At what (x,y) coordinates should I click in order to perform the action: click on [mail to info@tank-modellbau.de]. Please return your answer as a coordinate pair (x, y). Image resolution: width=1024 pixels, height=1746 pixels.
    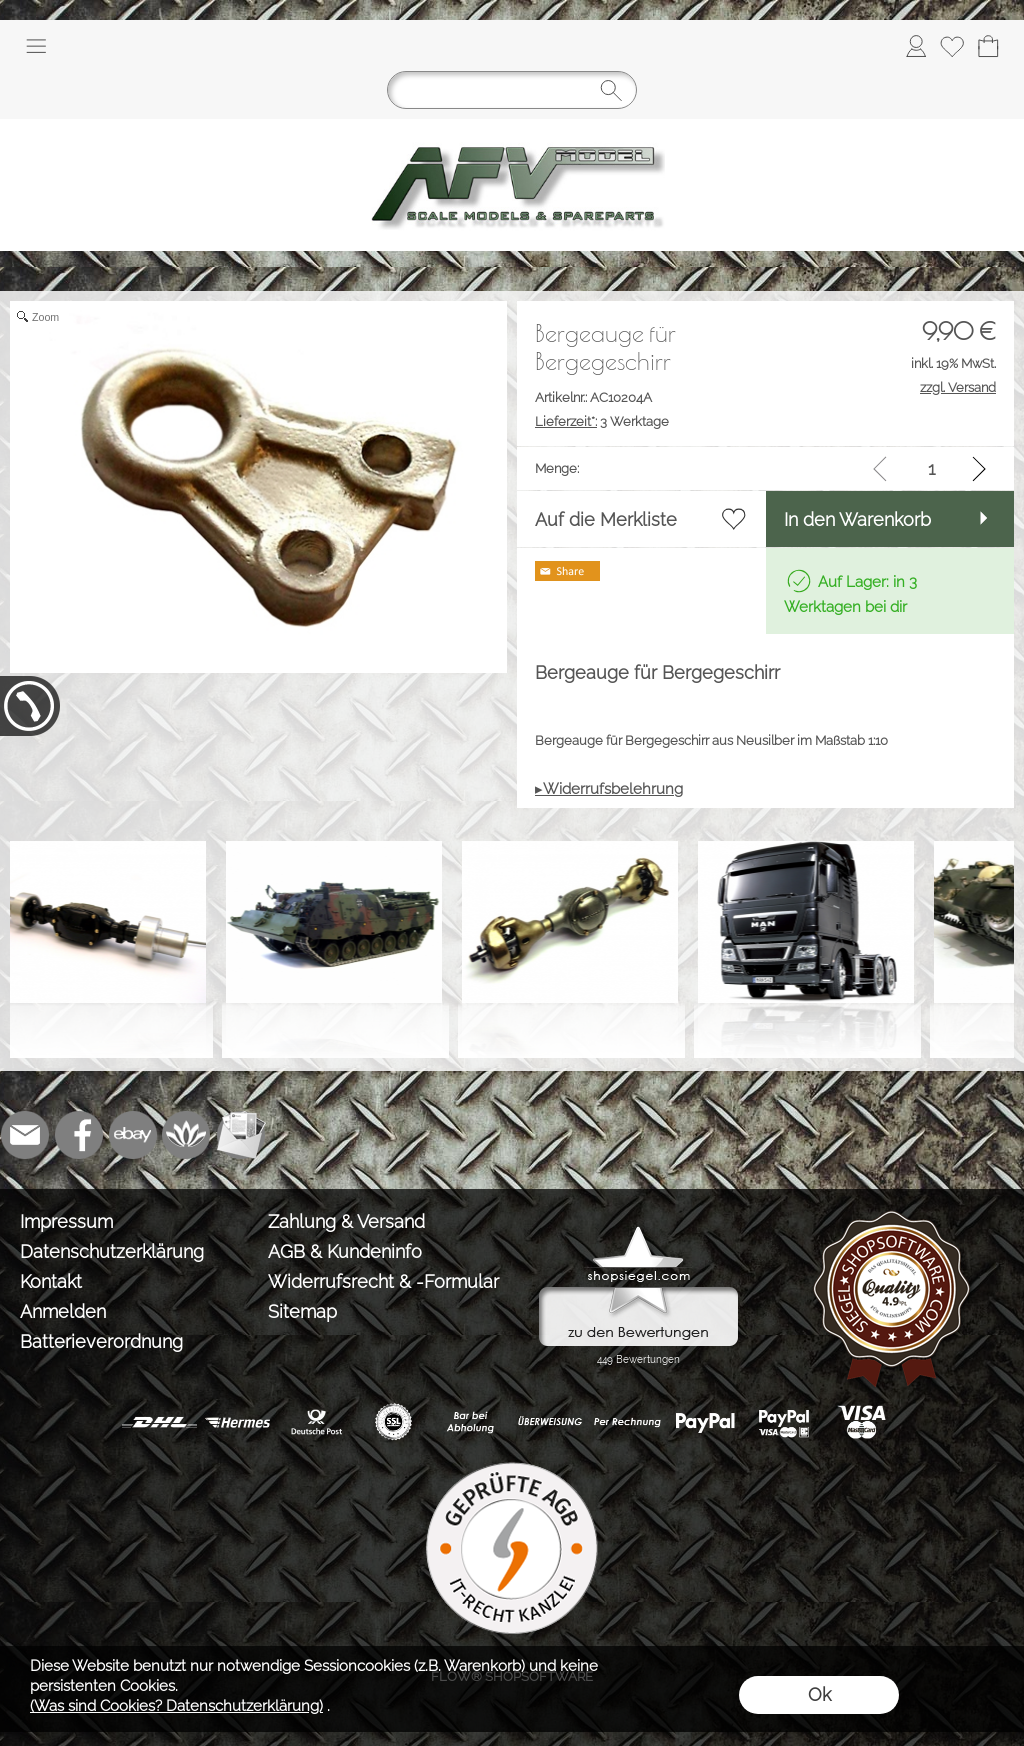
    Looking at the image, I should click on (25, 1135).